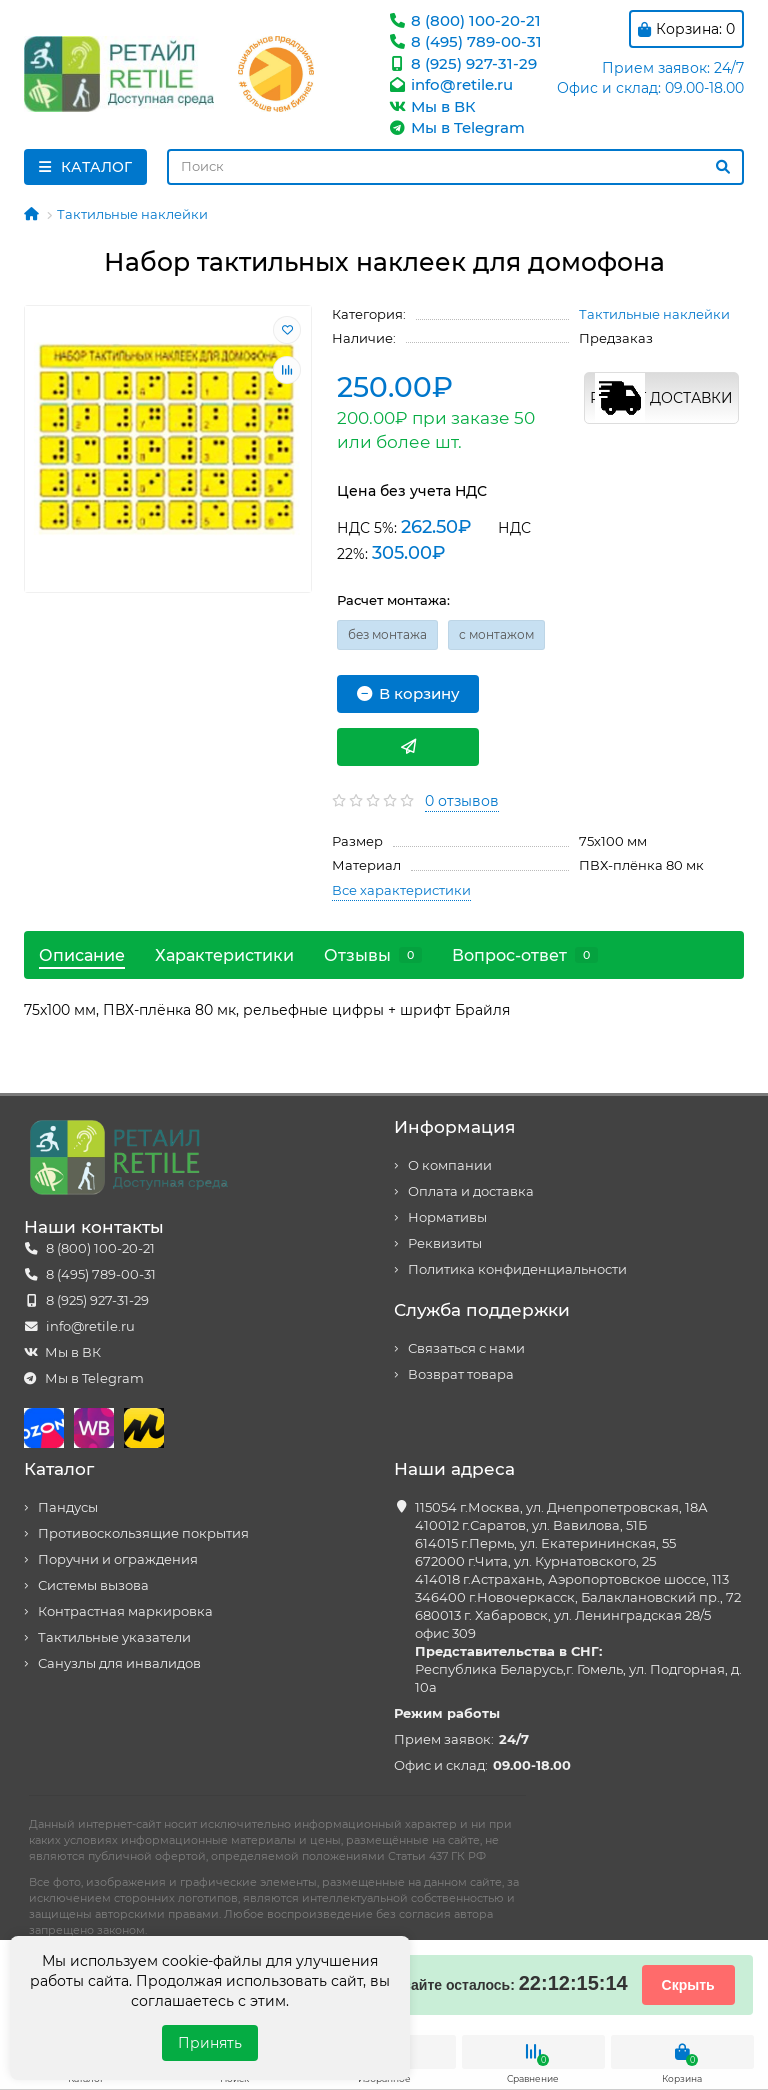  Describe the element at coordinates (68, 1507) in the screenshot. I see `Пандусы` at that location.